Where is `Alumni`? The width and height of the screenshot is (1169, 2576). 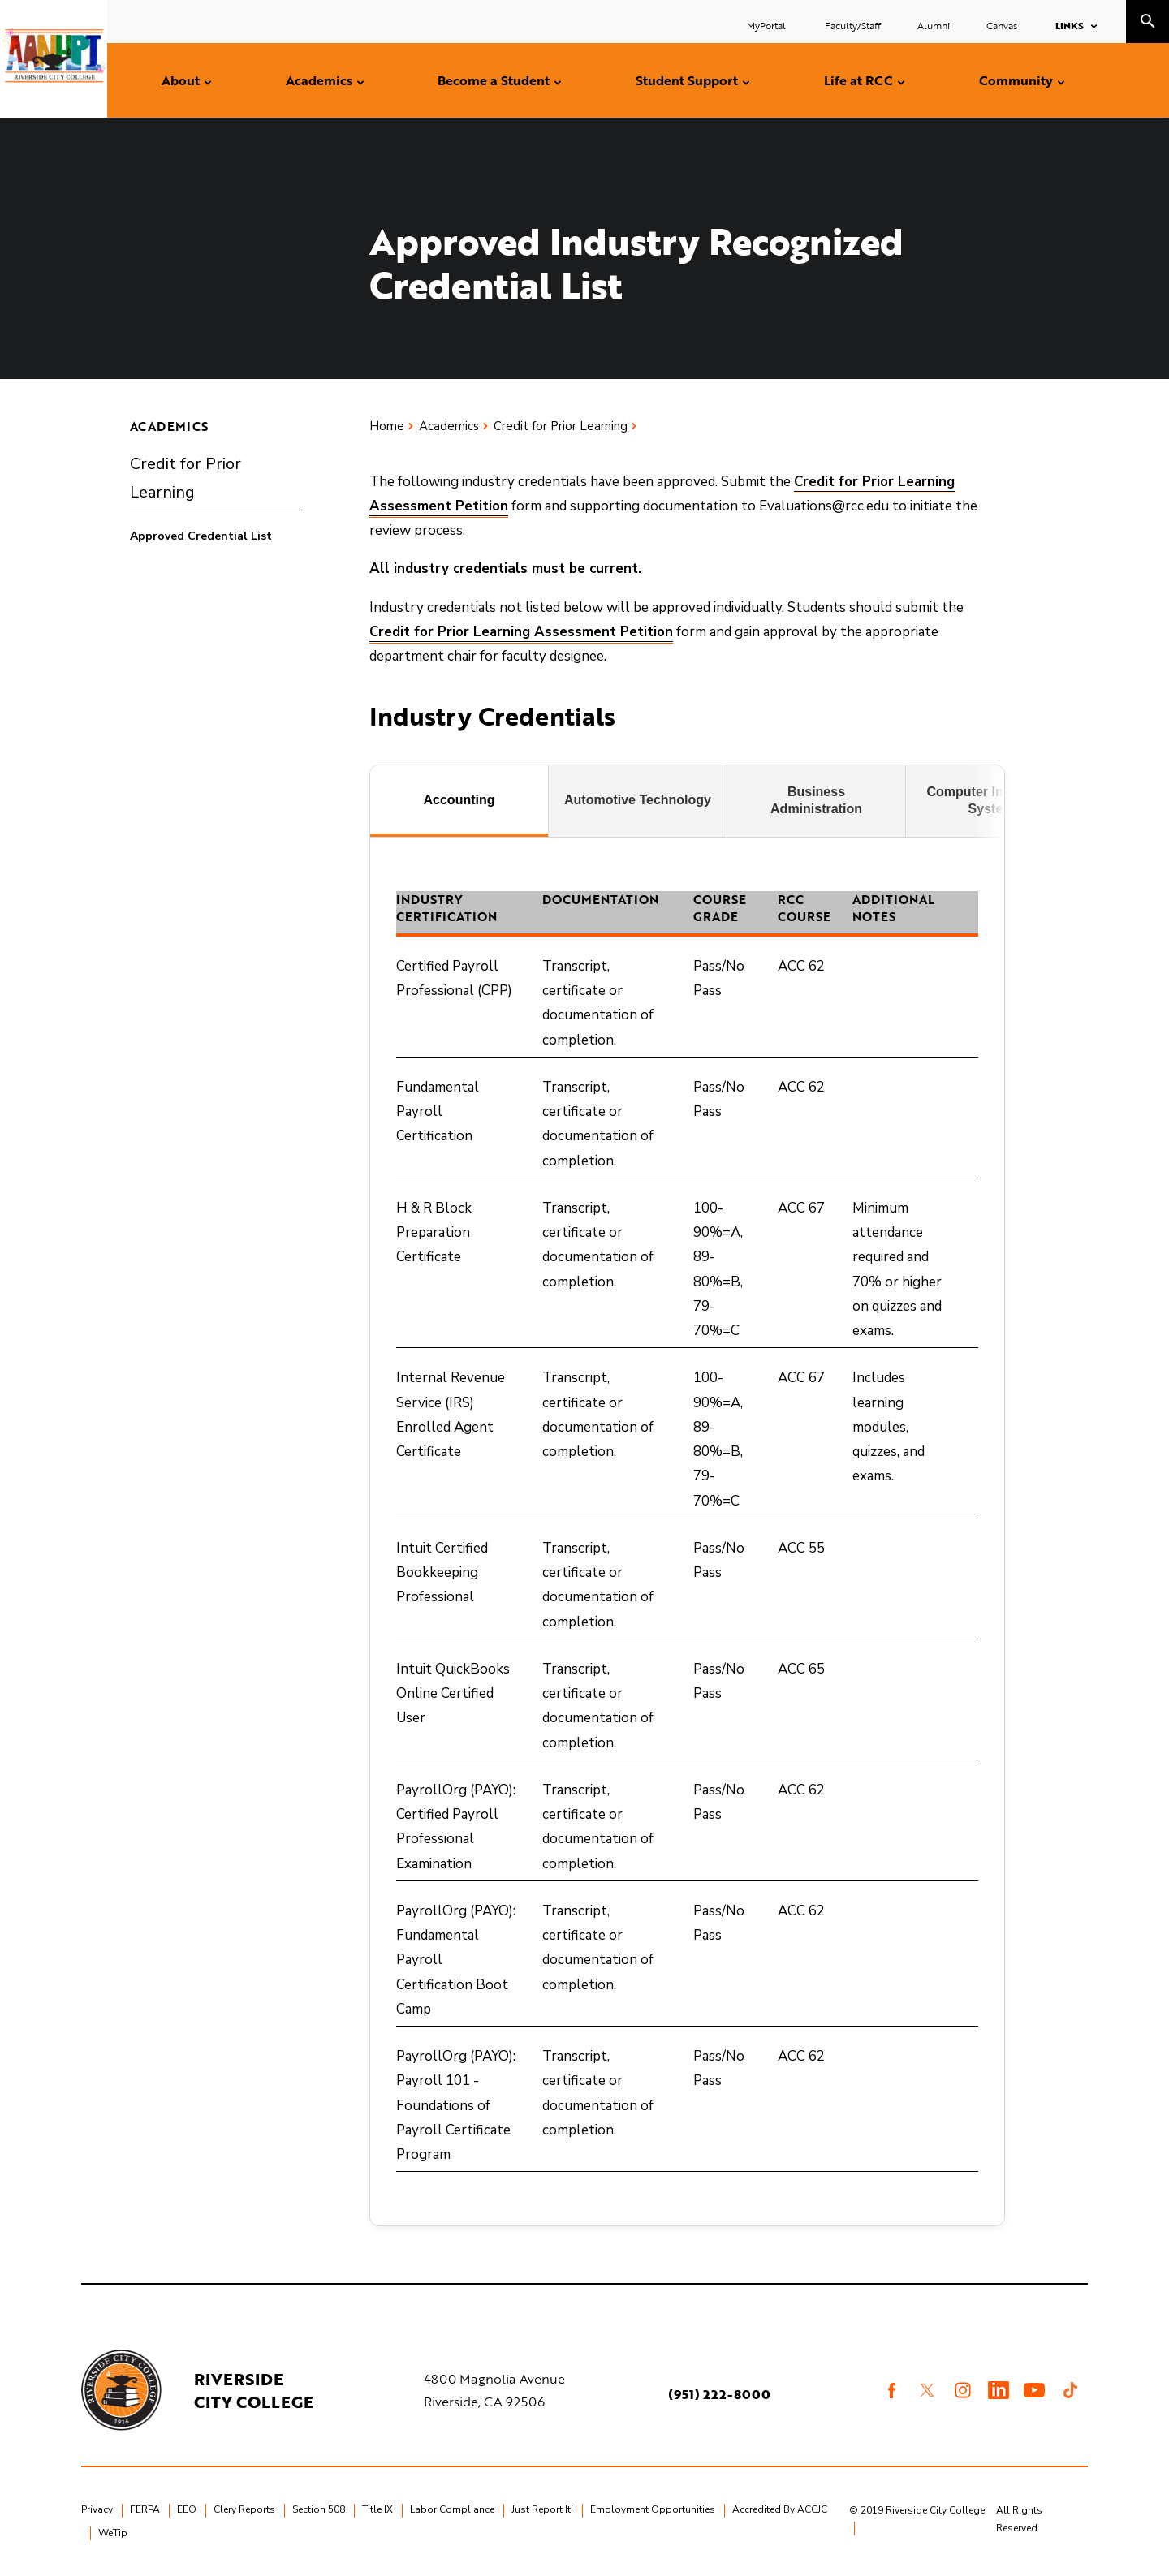 Alumni is located at coordinates (933, 25).